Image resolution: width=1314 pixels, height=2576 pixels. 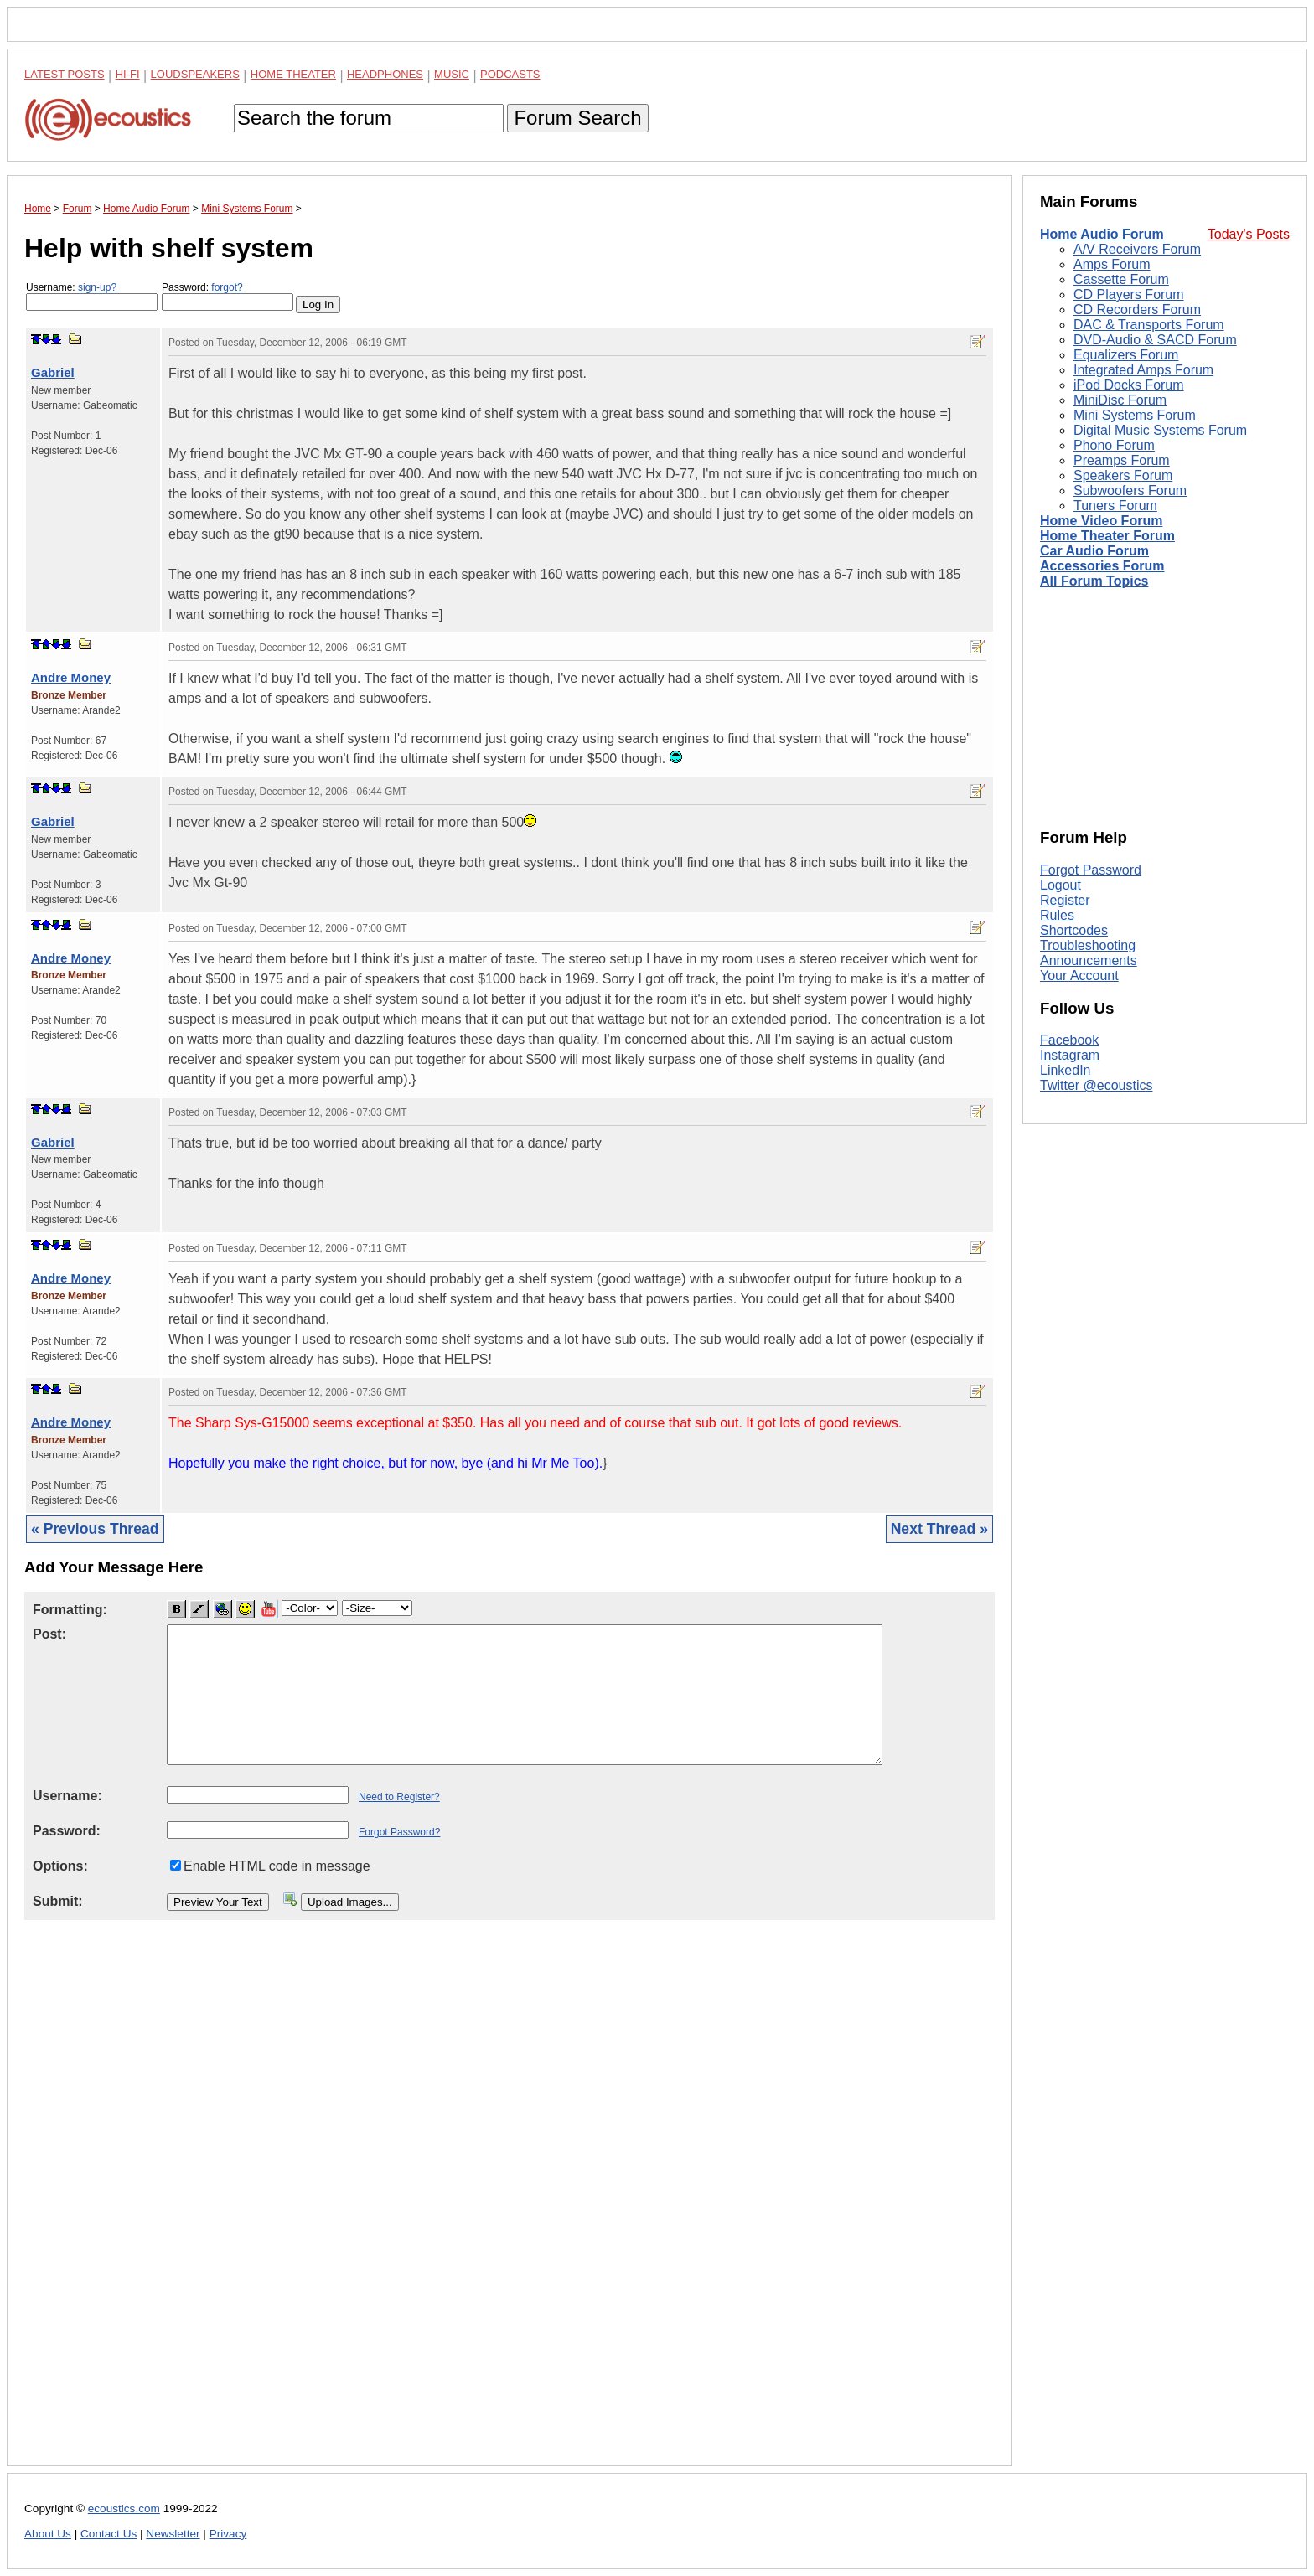 What do you see at coordinates (47, 2533) in the screenshot?
I see `About Us` at bounding box center [47, 2533].